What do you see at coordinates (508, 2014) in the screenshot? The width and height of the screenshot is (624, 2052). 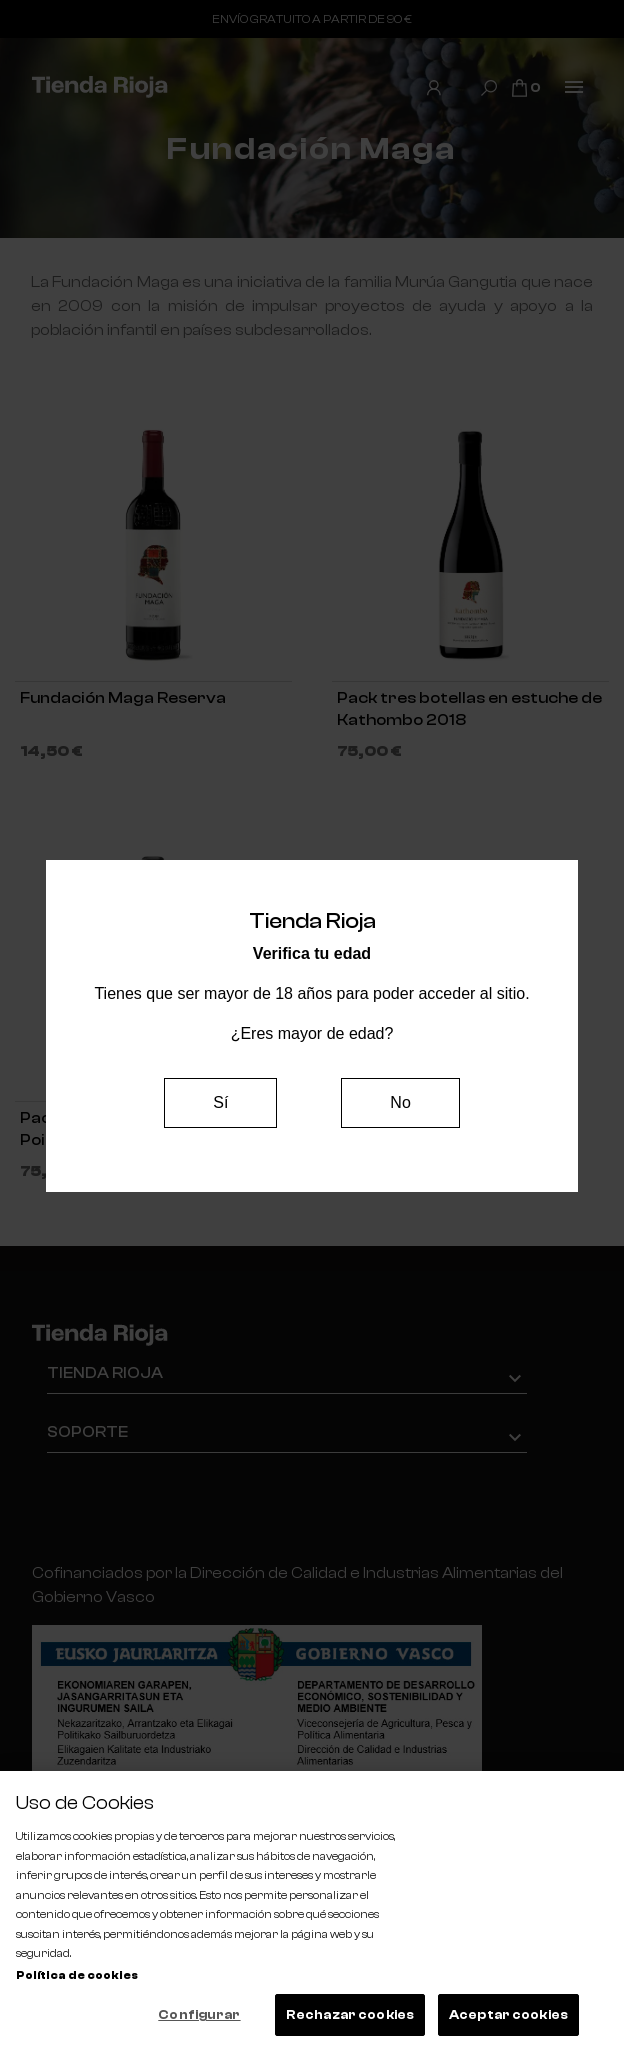 I see `Aceptar cookies` at bounding box center [508, 2014].